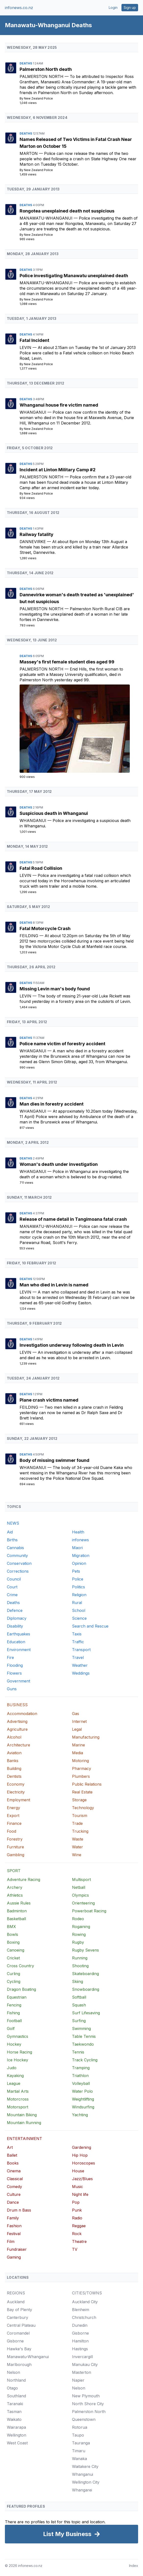 The image size is (143, 2576). I want to click on Tennis, so click(78, 2052).